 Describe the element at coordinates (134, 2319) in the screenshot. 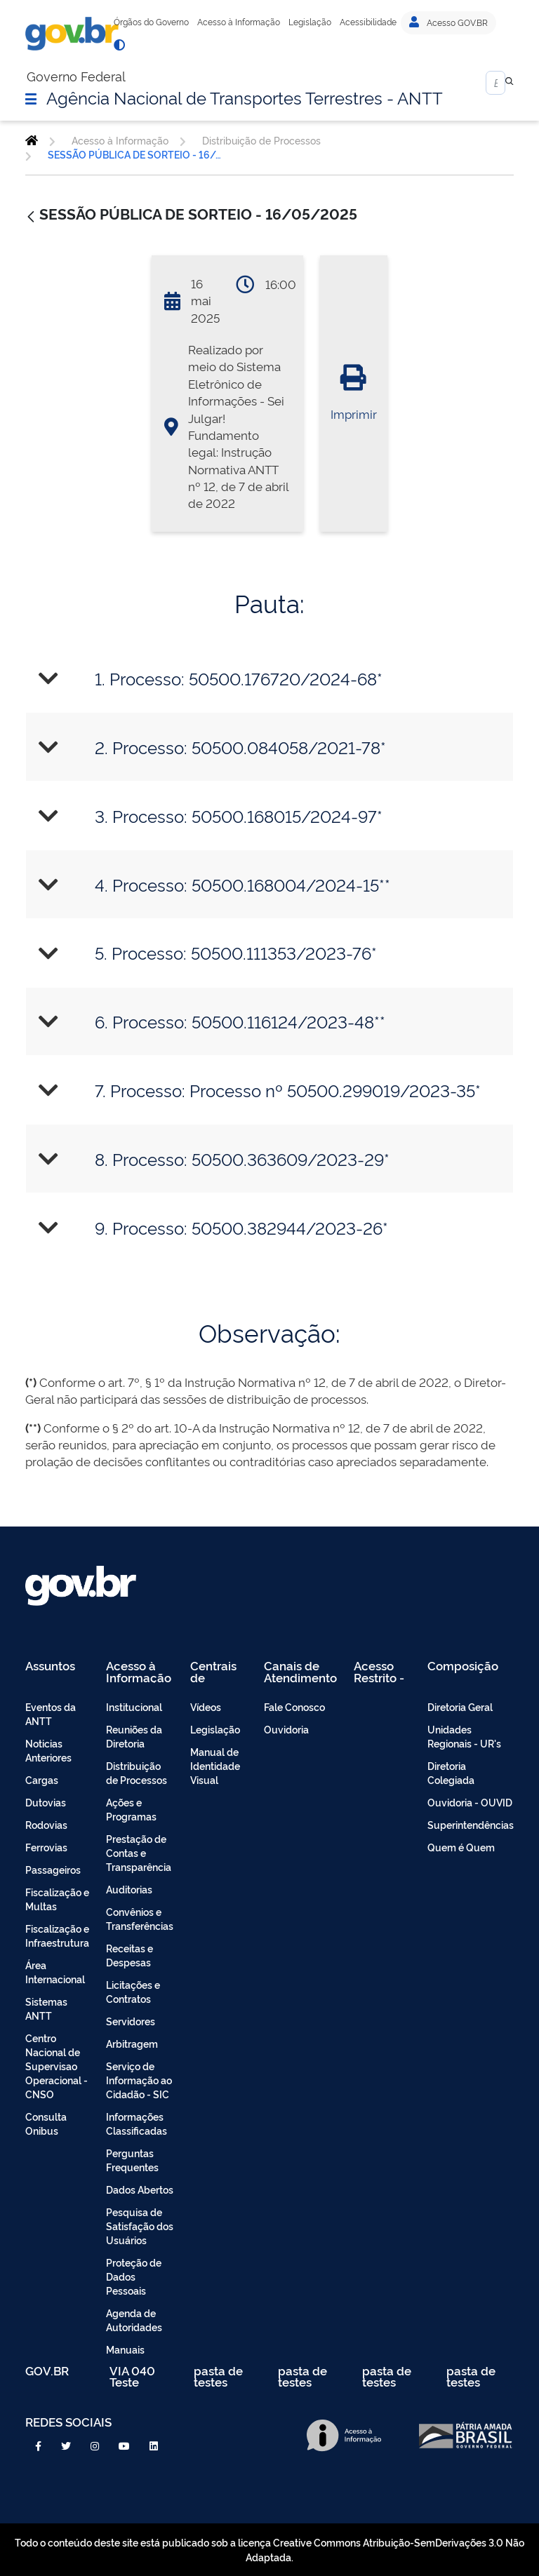

I see `Agenda de Autoridades [menuitem]` at that location.